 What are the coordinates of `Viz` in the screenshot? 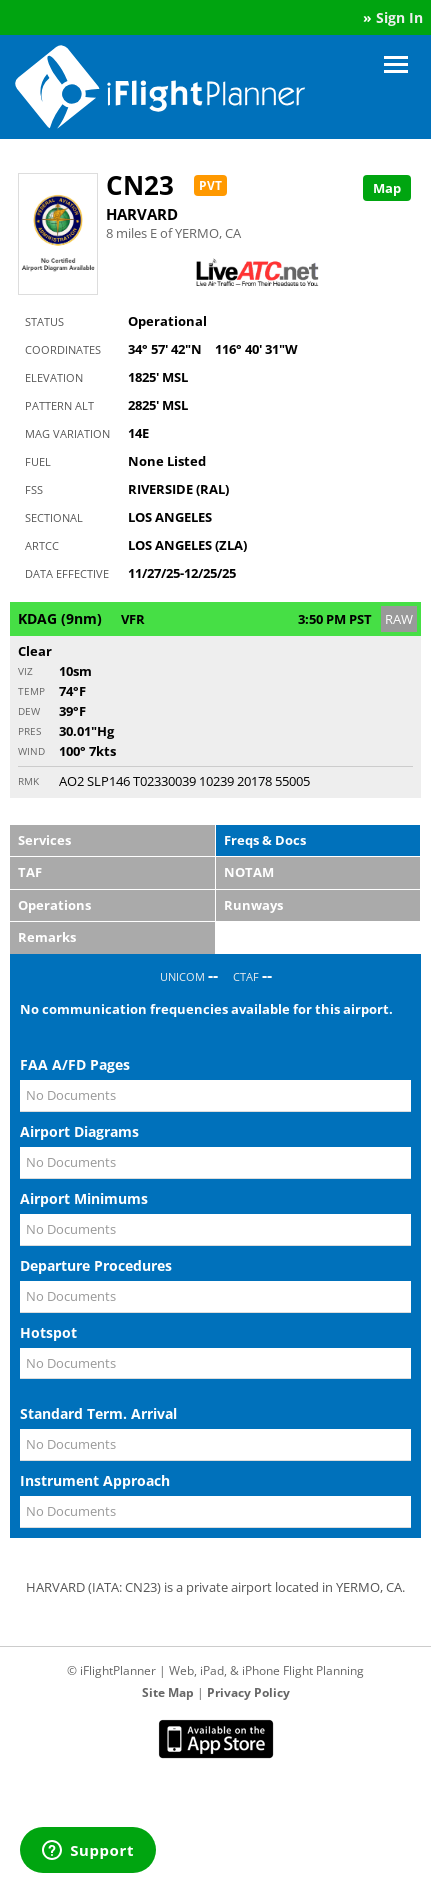 It's located at (25, 671).